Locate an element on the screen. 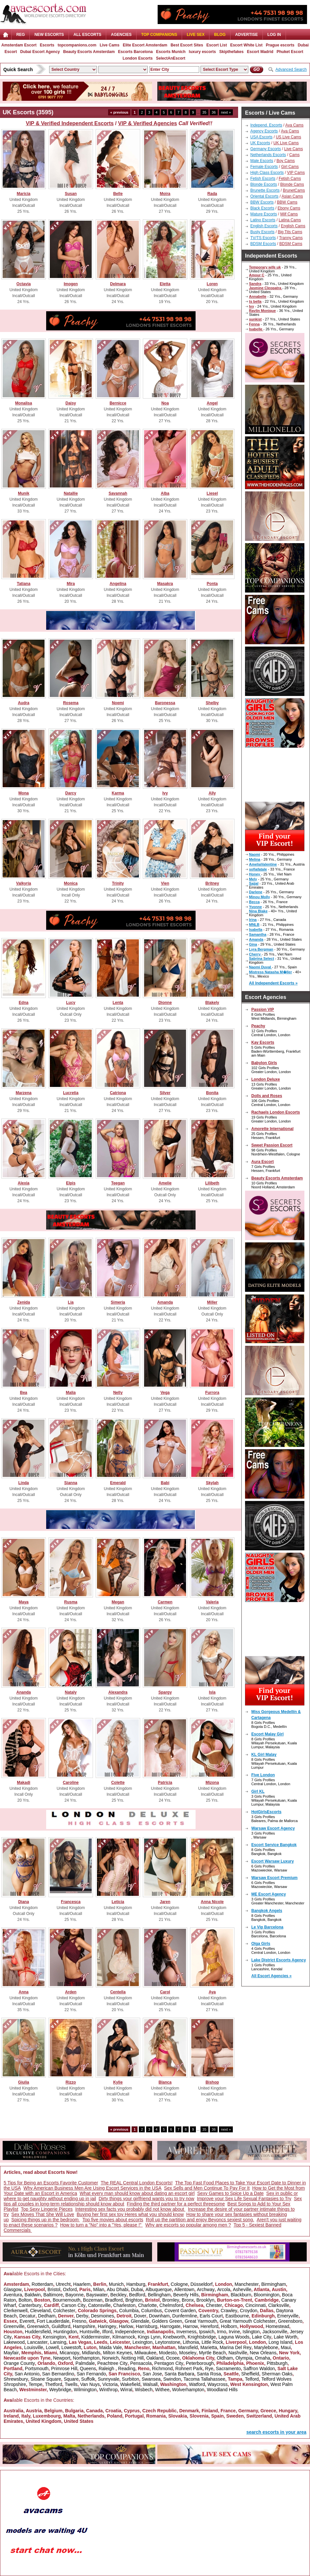 Image resolution: width=310 pixels, height=2576 pixels. Holborn is located at coordinates (229, 2326).